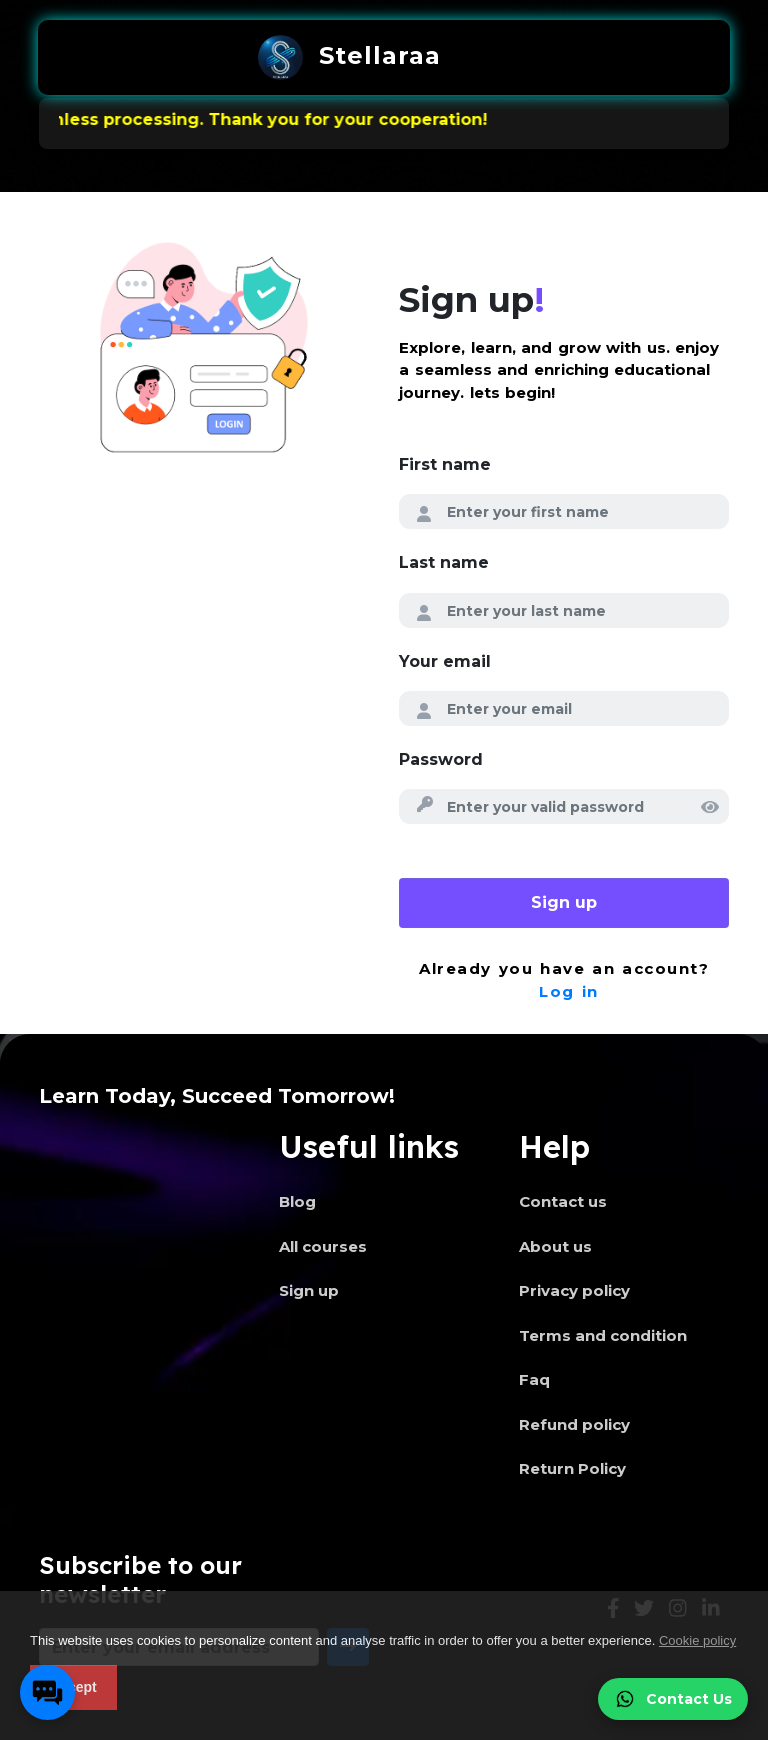  What do you see at coordinates (349, 57) in the screenshot?
I see `Stellaraa` at bounding box center [349, 57].